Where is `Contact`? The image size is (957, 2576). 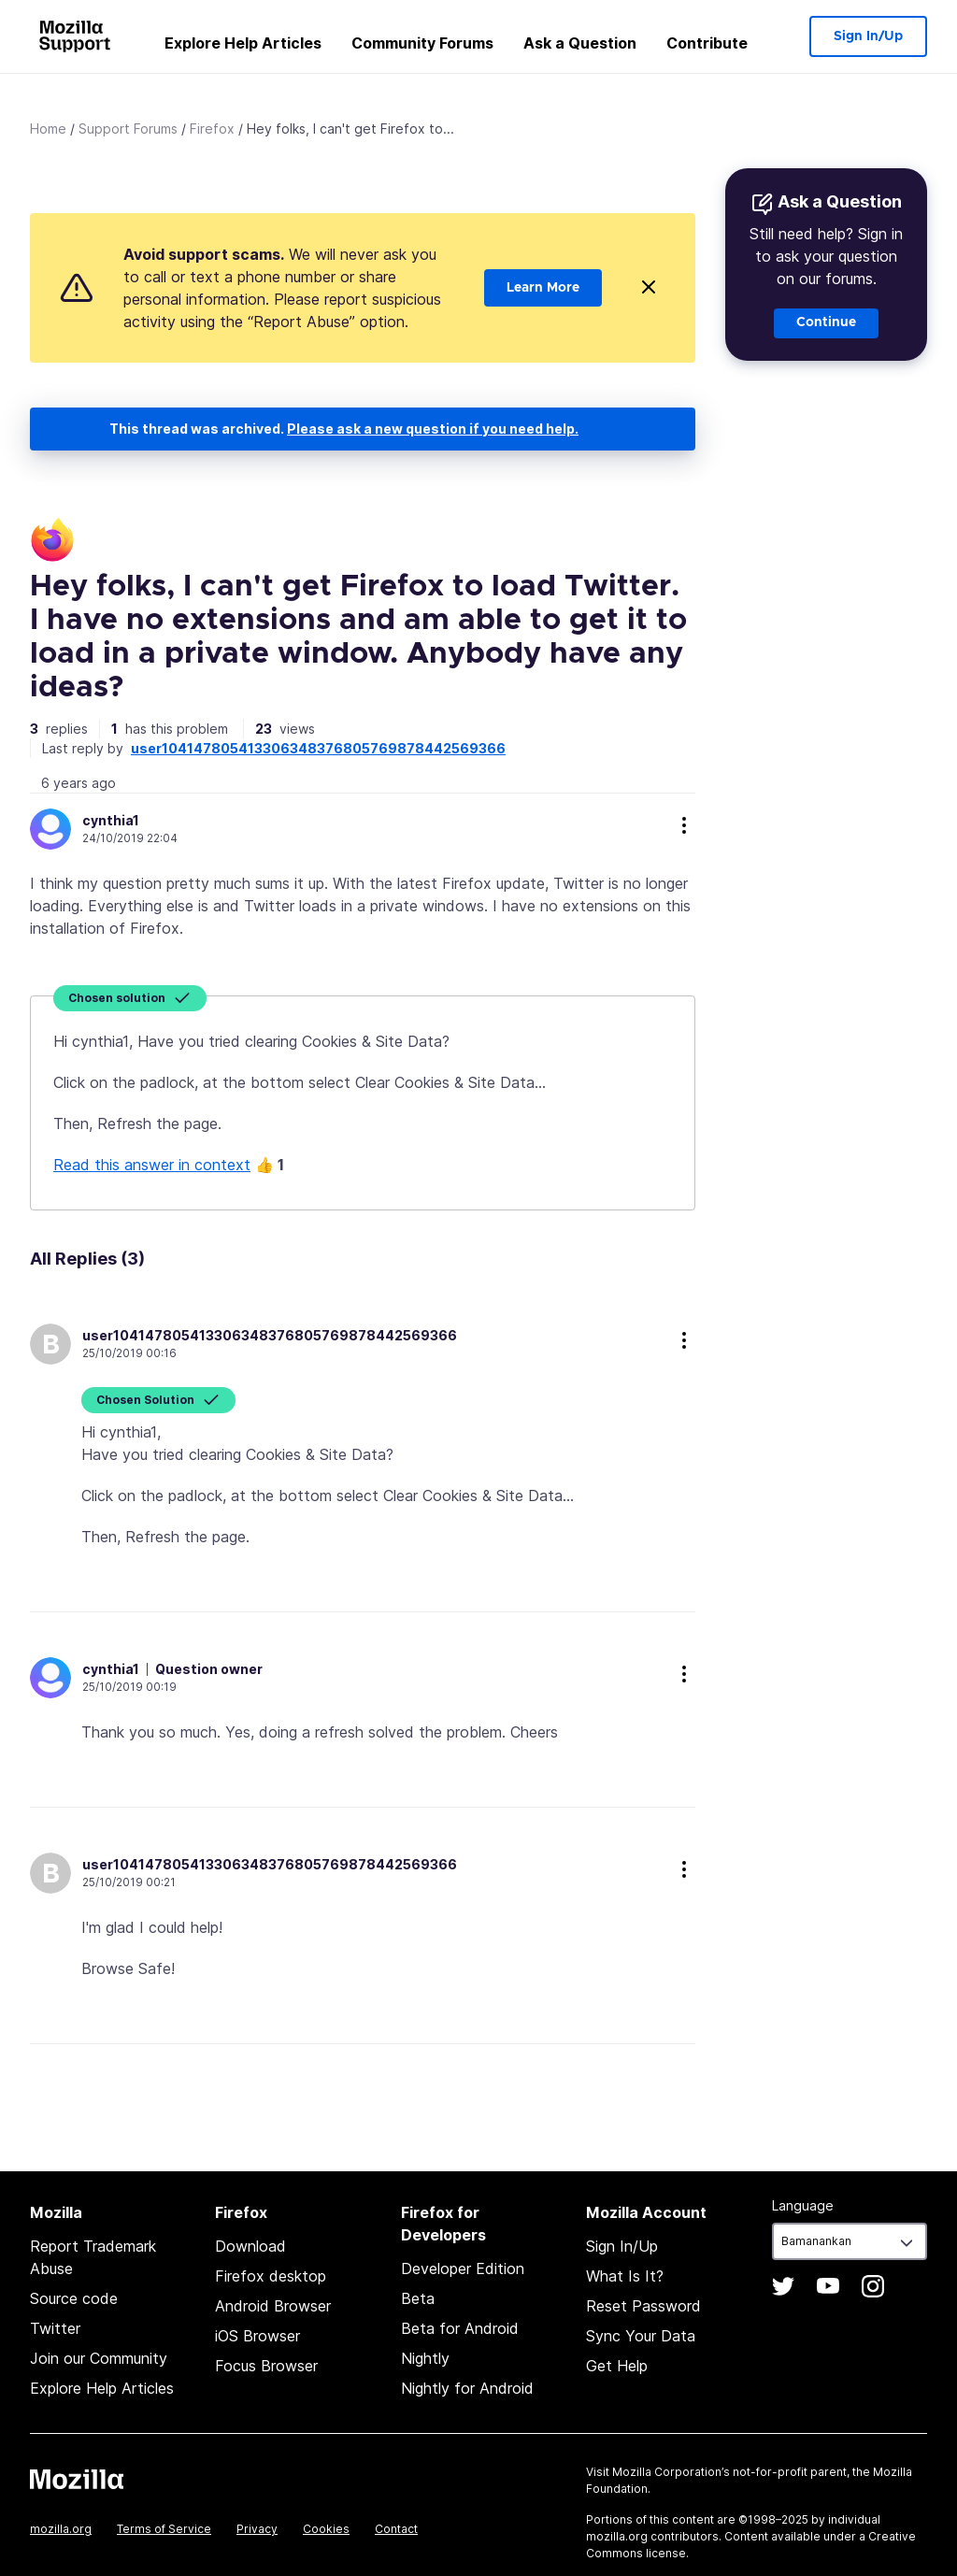 Contact is located at coordinates (396, 2529).